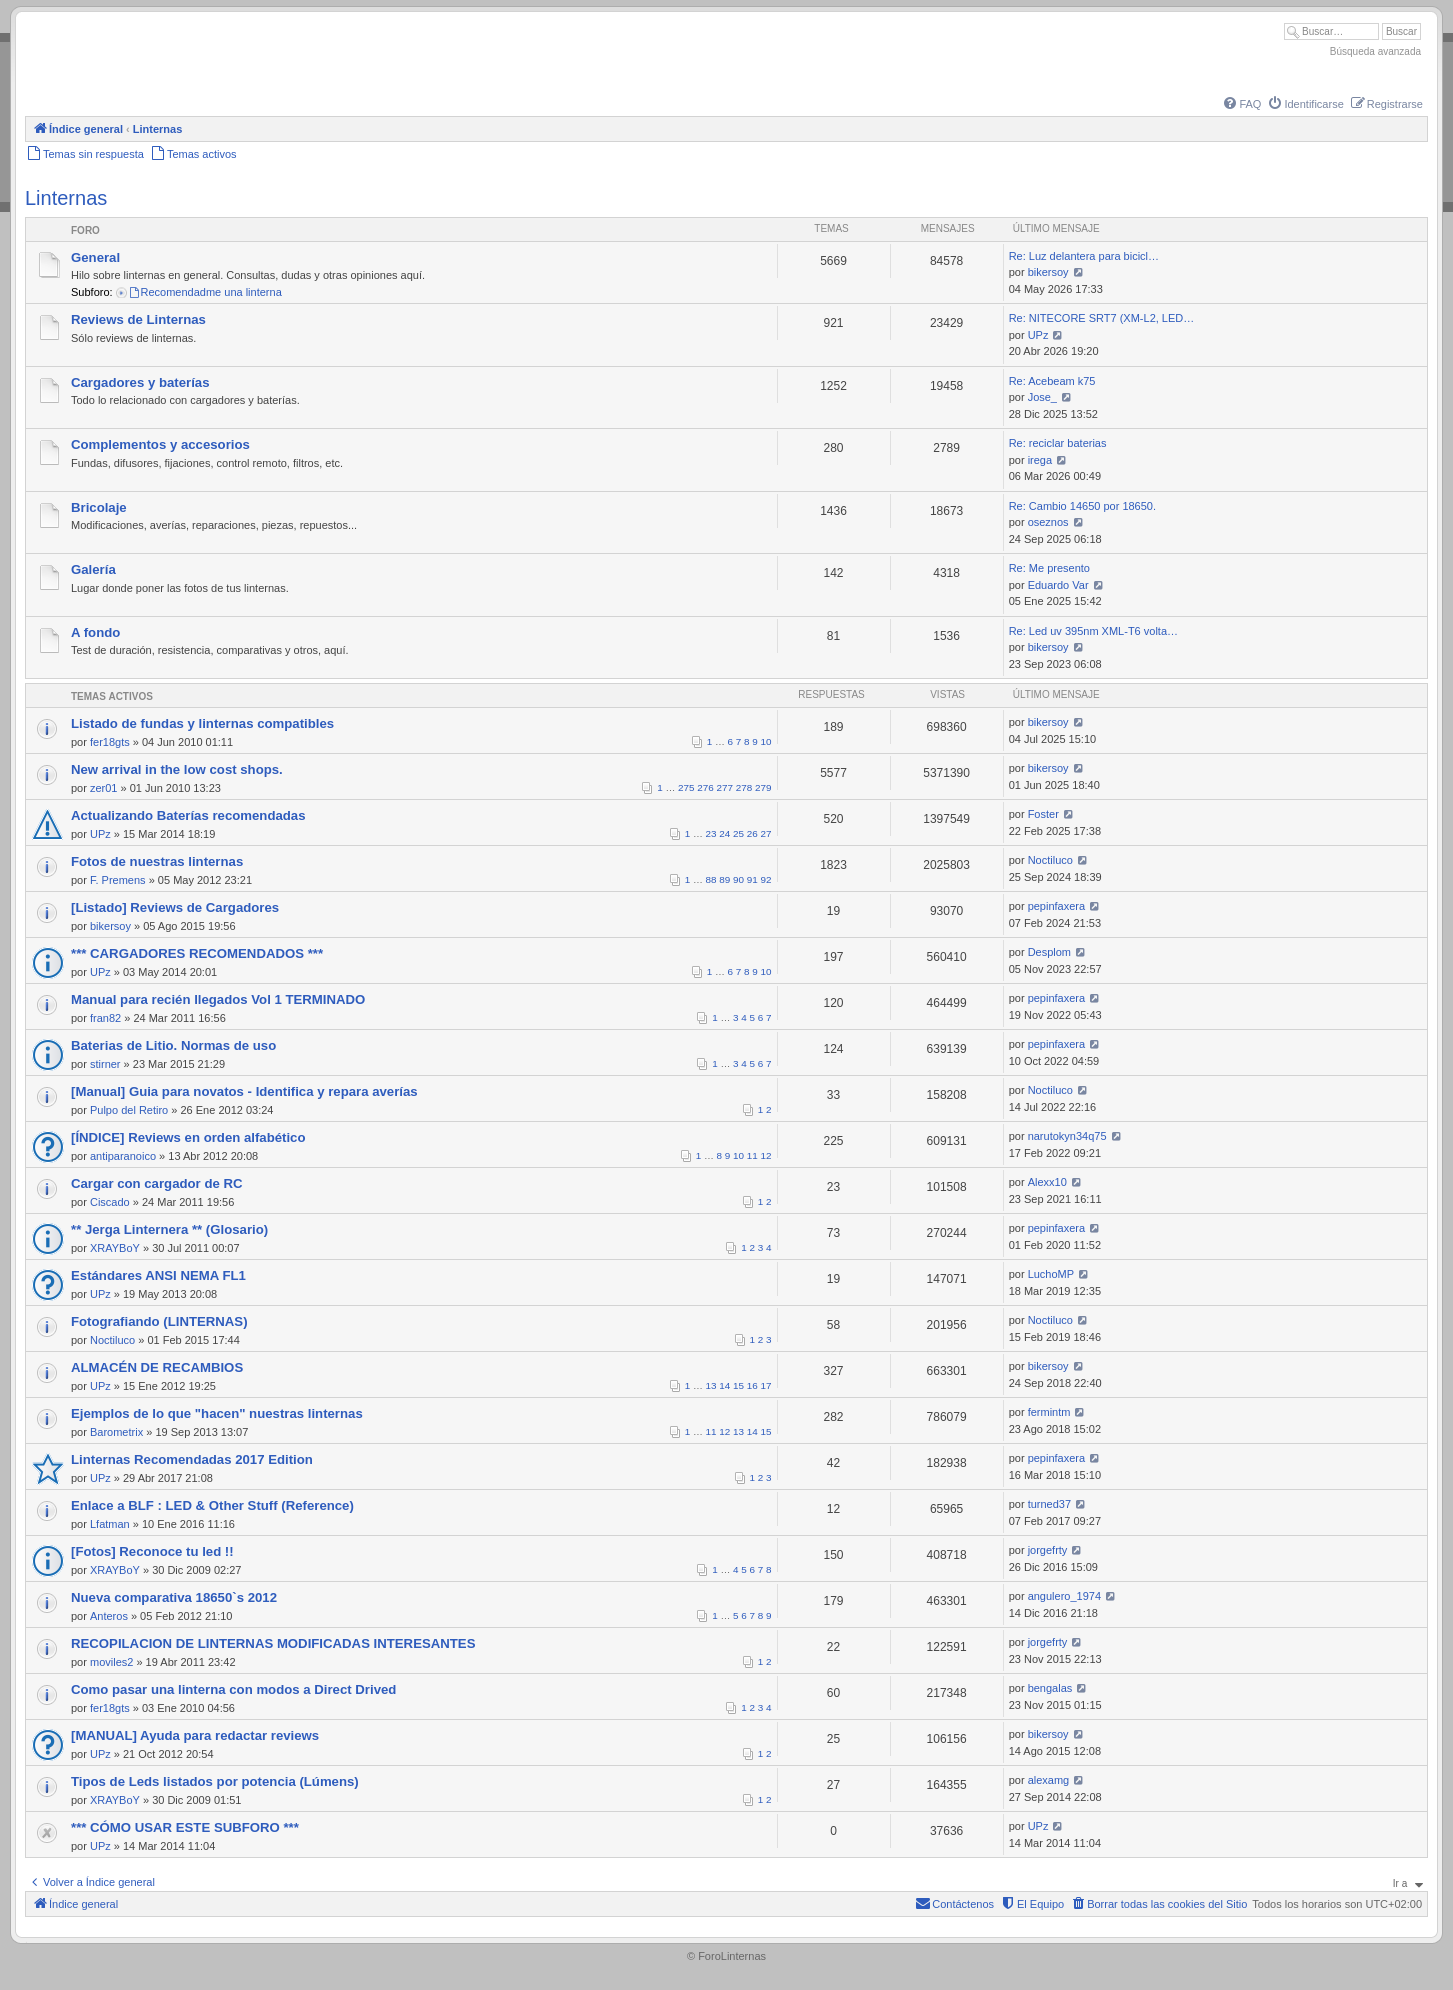  I want to click on 279, so click(763, 787).